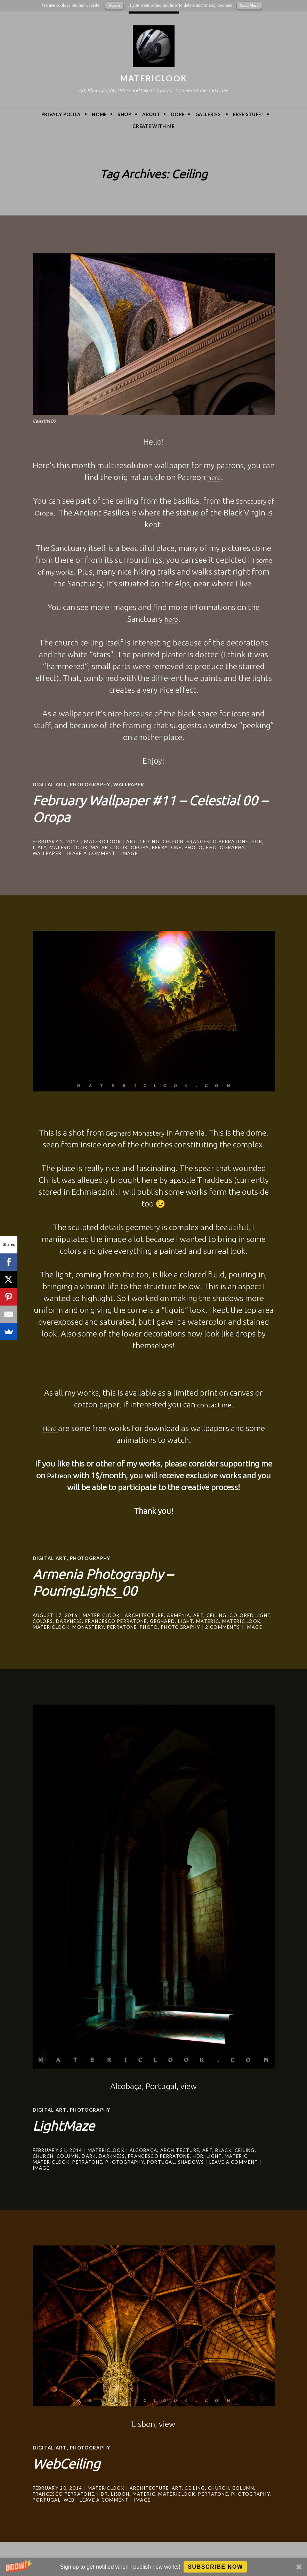  What do you see at coordinates (88, 1626) in the screenshot?
I see `monastery` at bounding box center [88, 1626].